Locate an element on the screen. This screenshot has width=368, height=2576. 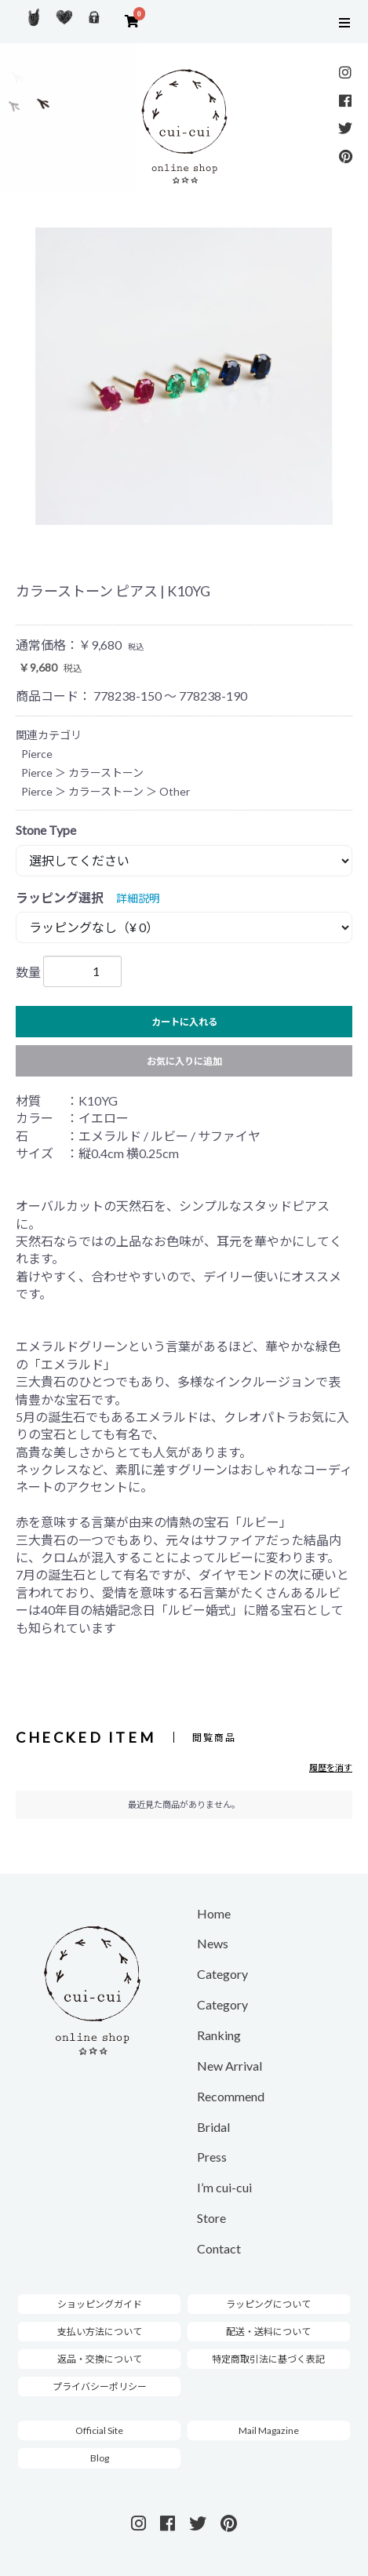
ショッピングガイド is located at coordinates (99, 2304).